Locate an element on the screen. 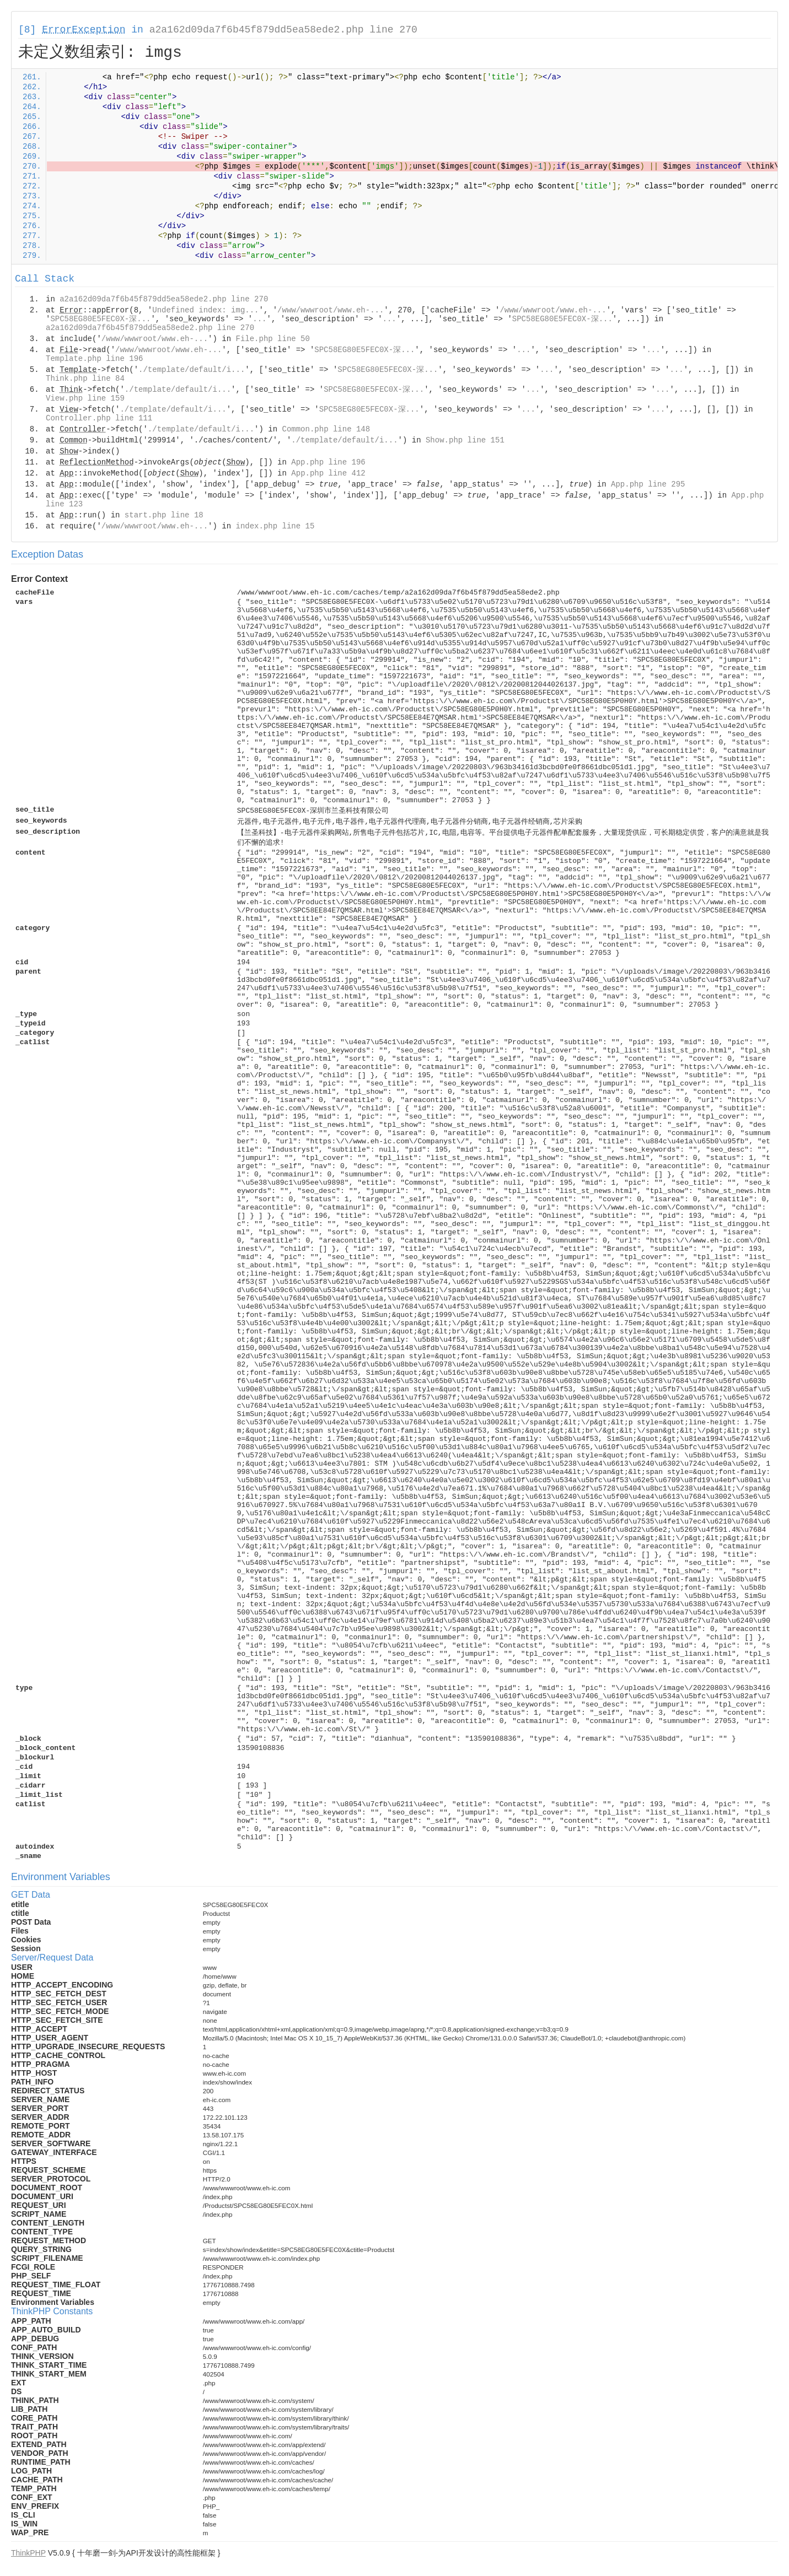 The image size is (789, 2576). a2a162d09da7f6b45f879dd5ea58ede2.php line 270 is located at coordinates (283, 29).